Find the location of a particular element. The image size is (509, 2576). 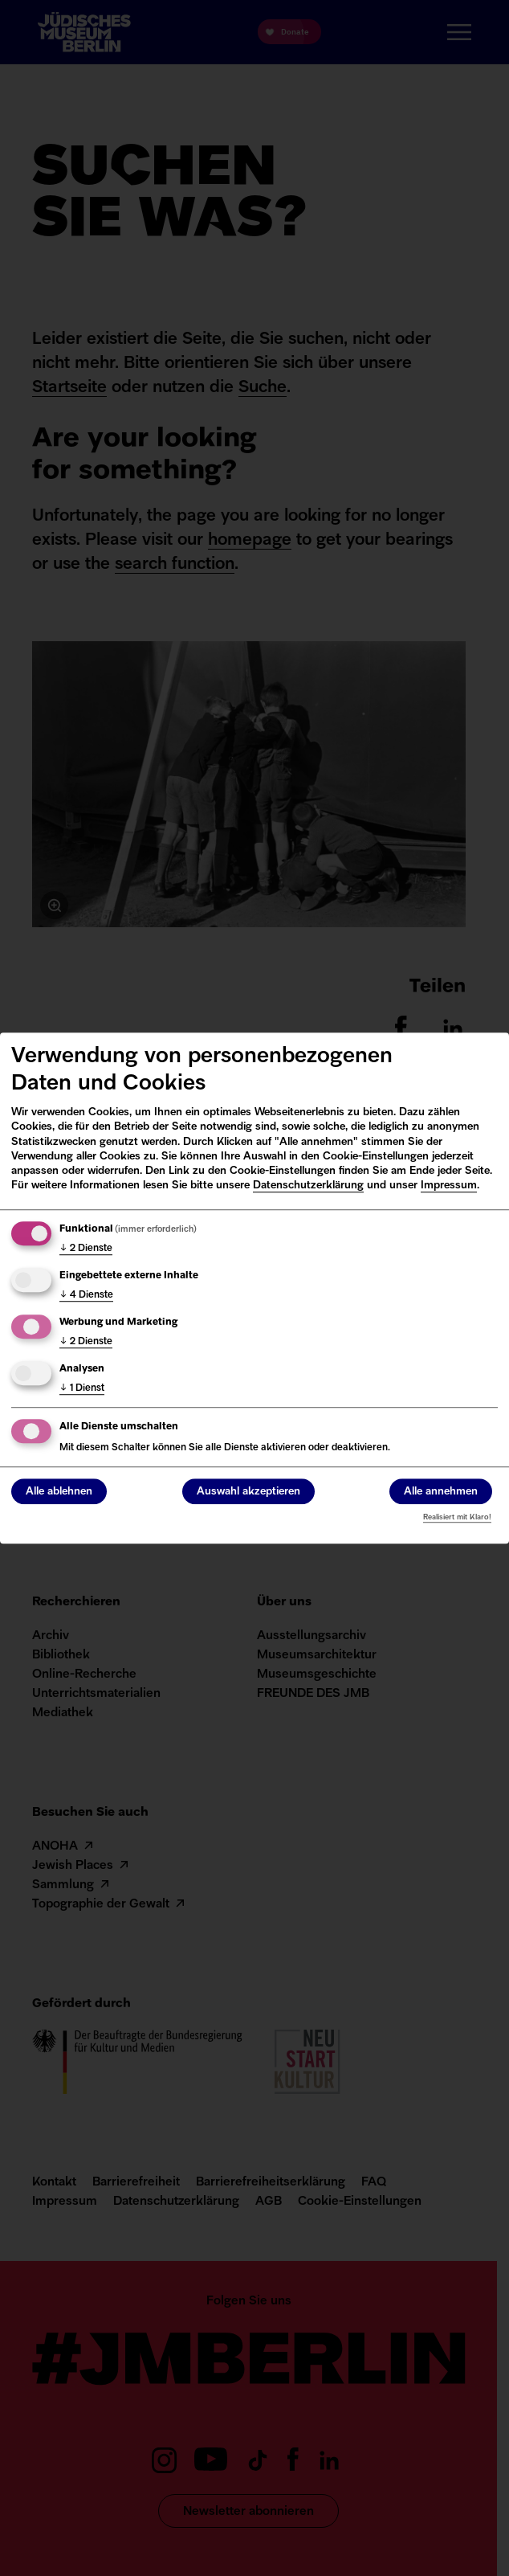

1 Dienst is located at coordinates (81, 1388).